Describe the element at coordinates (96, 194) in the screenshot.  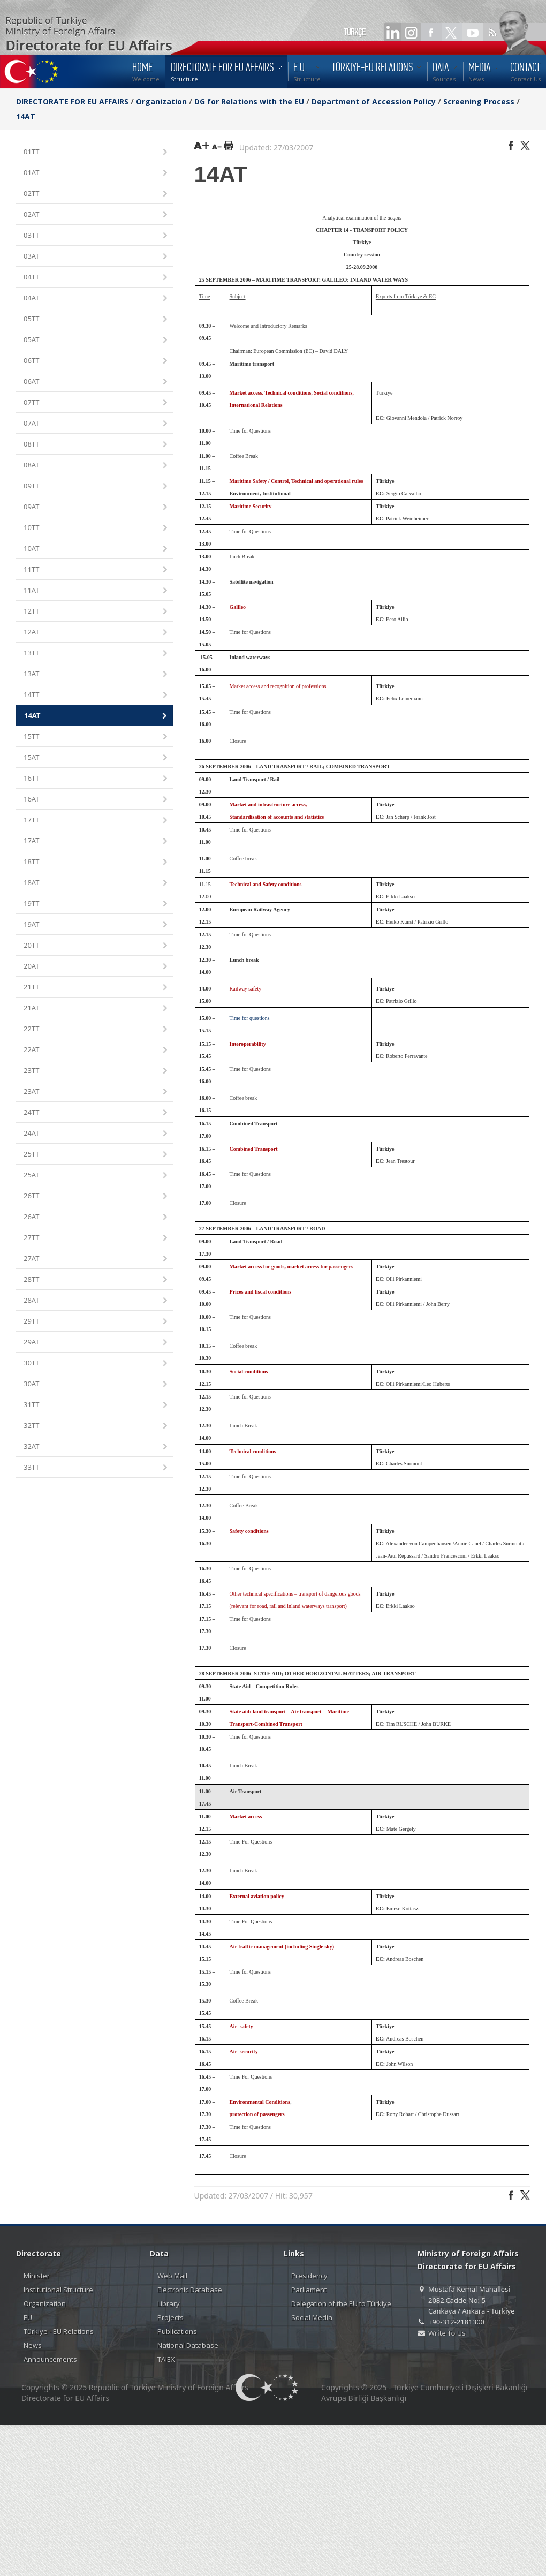
I see `02TT` at that location.